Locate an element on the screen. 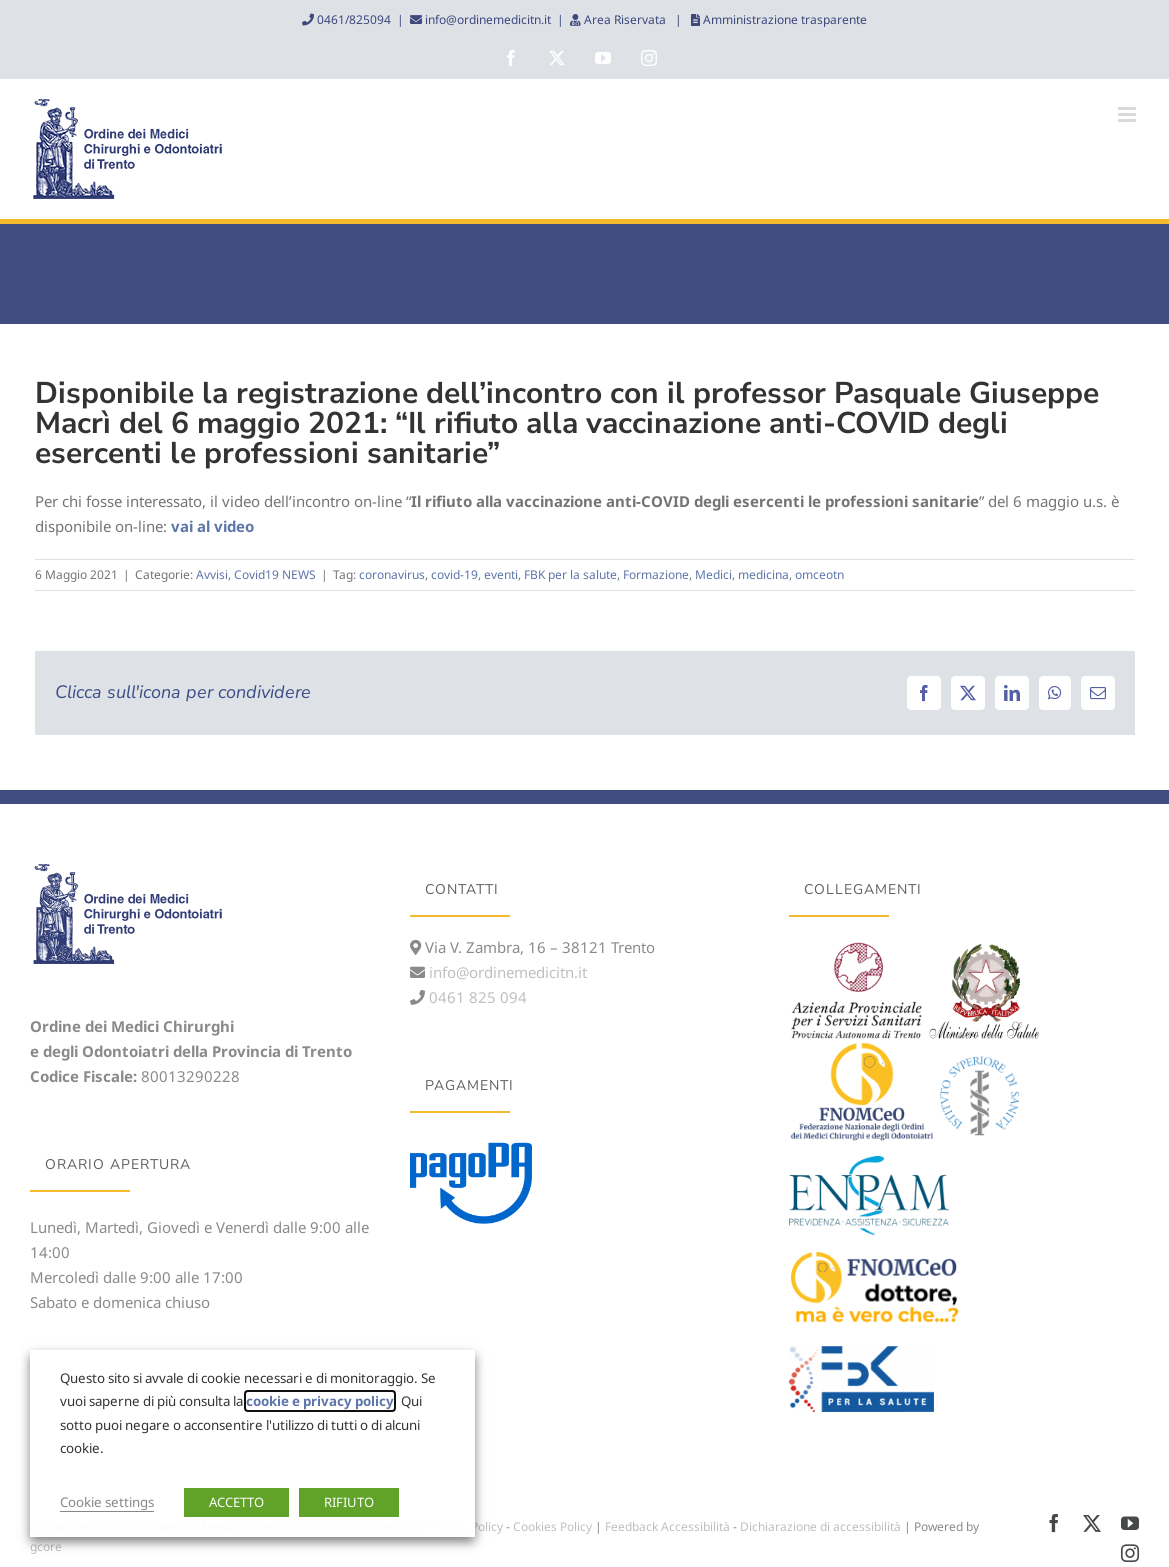  ACCETTO [button] is located at coordinates (236, 1502).